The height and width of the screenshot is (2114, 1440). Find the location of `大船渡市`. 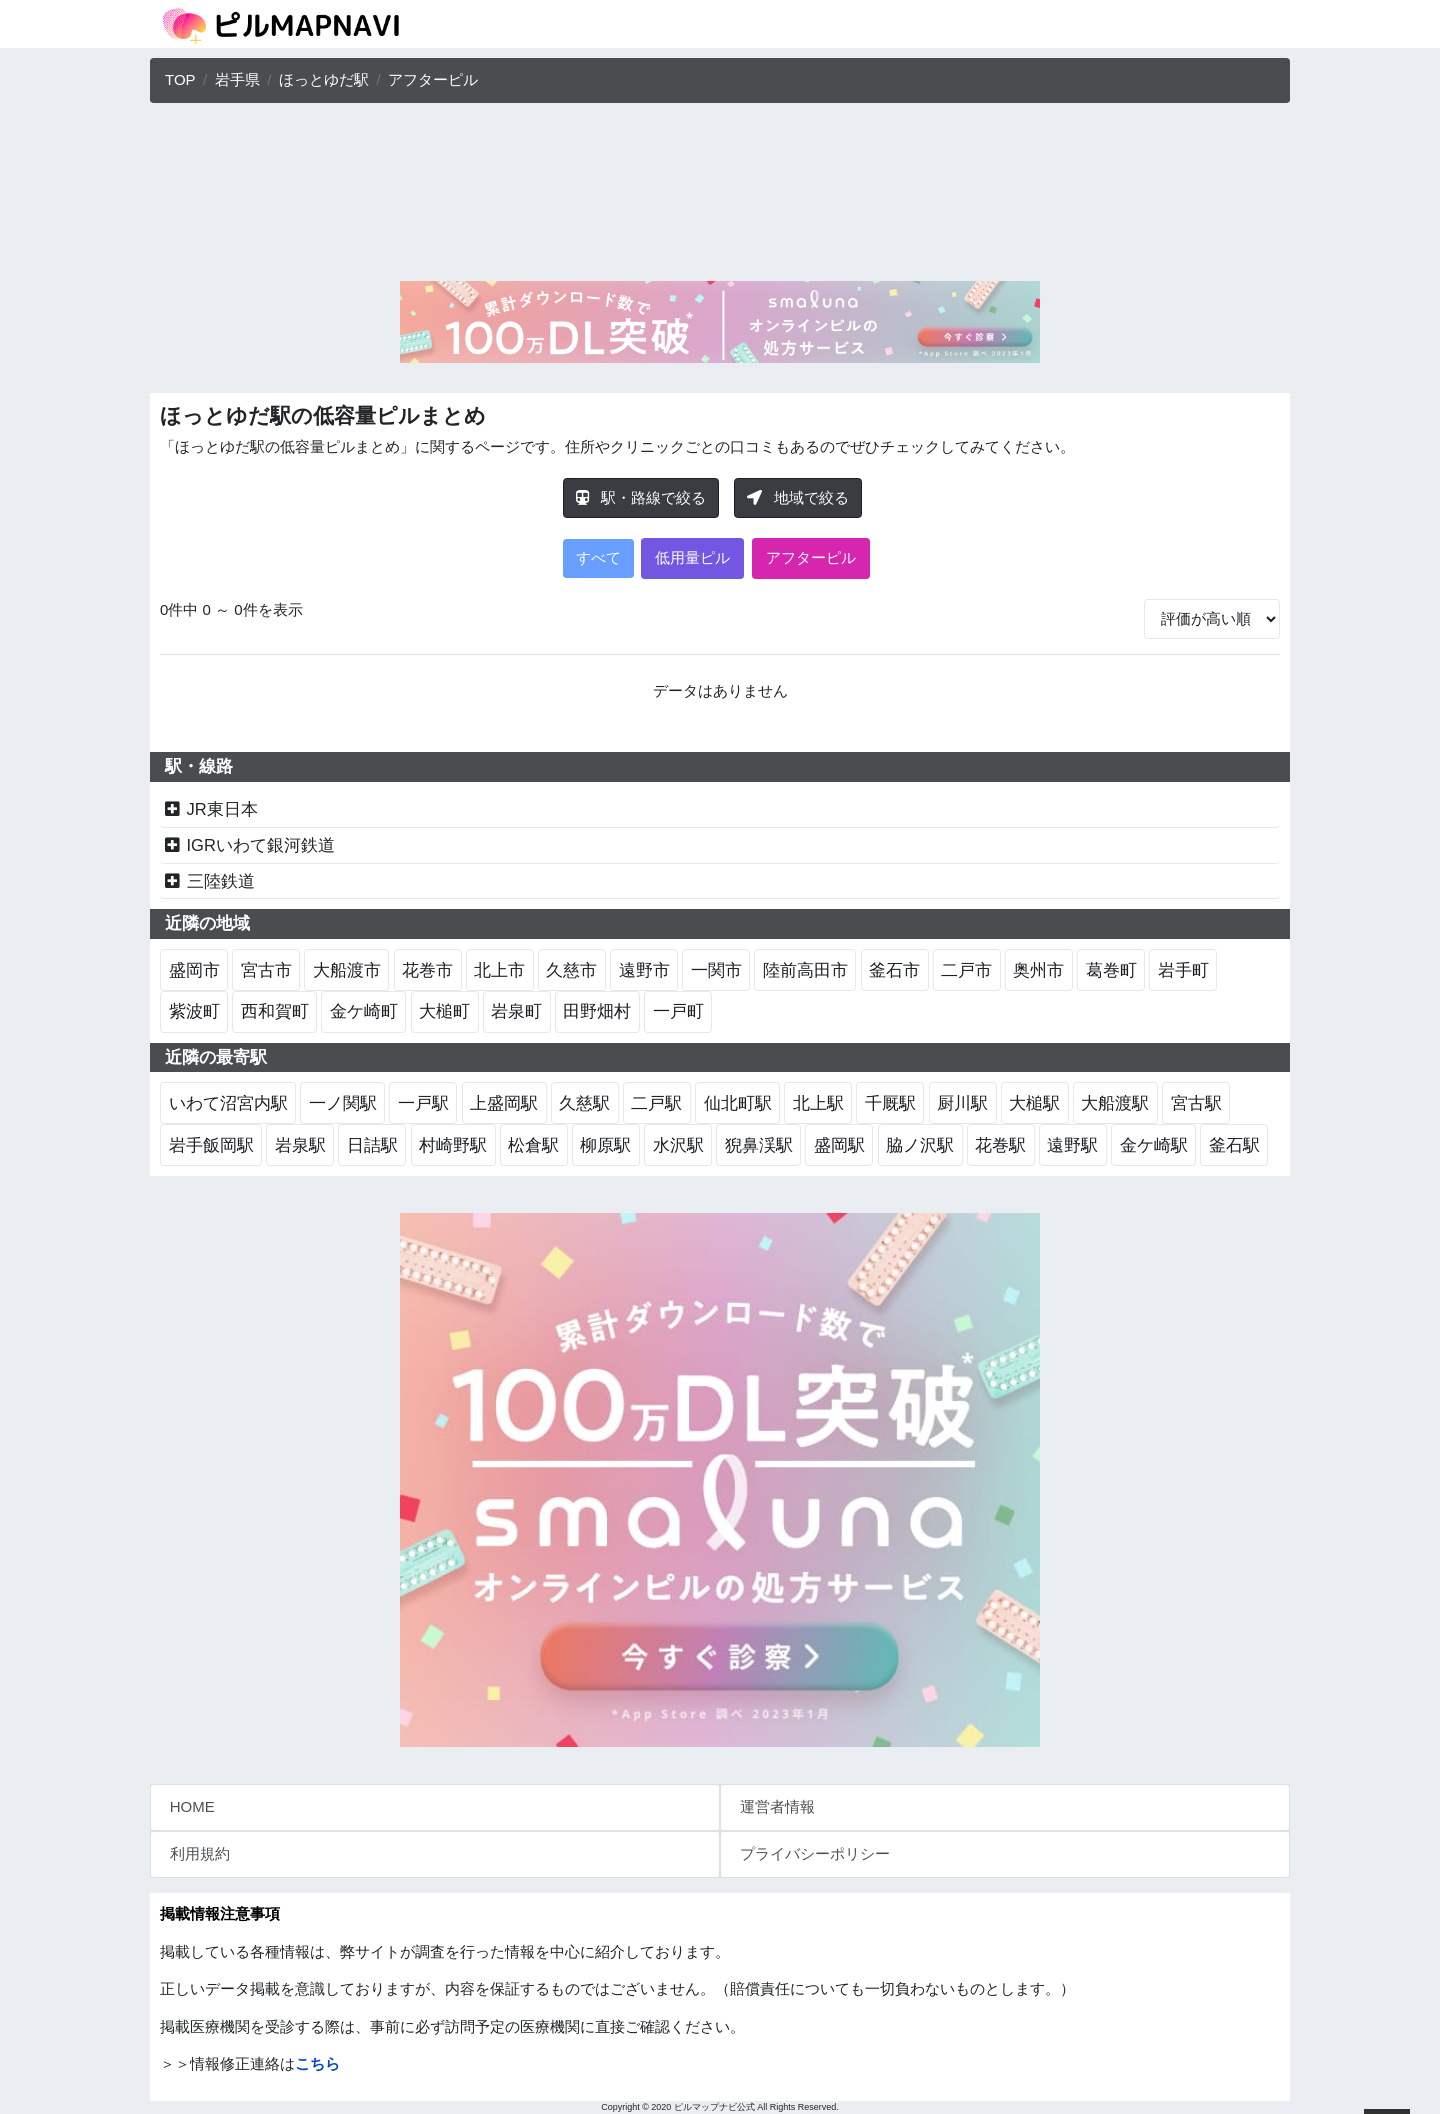

大船渡市 is located at coordinates (347, 970).